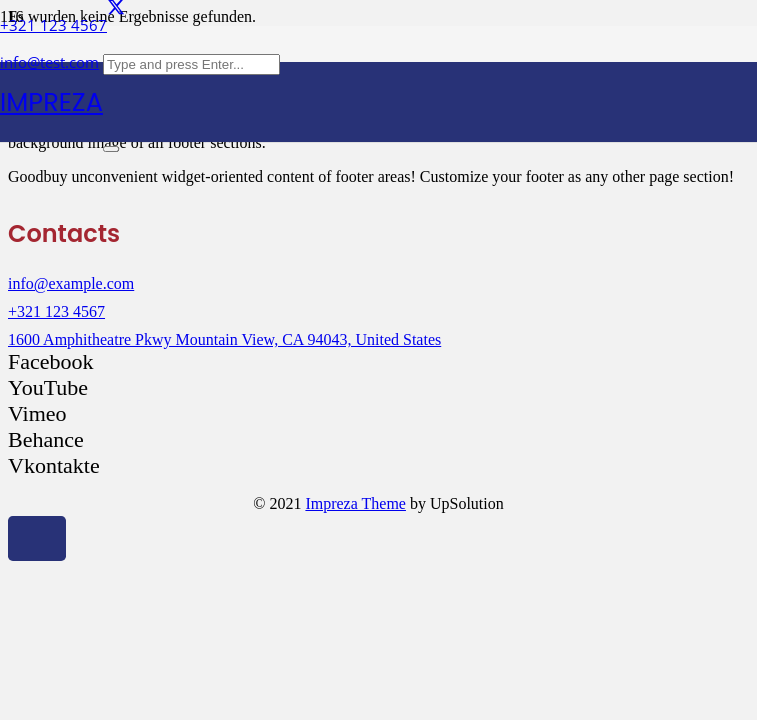 This screenshot has height=720, width=757. What do you see at coordinates (191, 64) in the screenshot?
I see `[Type and press Enter...]` at bounding box center [191, 64].